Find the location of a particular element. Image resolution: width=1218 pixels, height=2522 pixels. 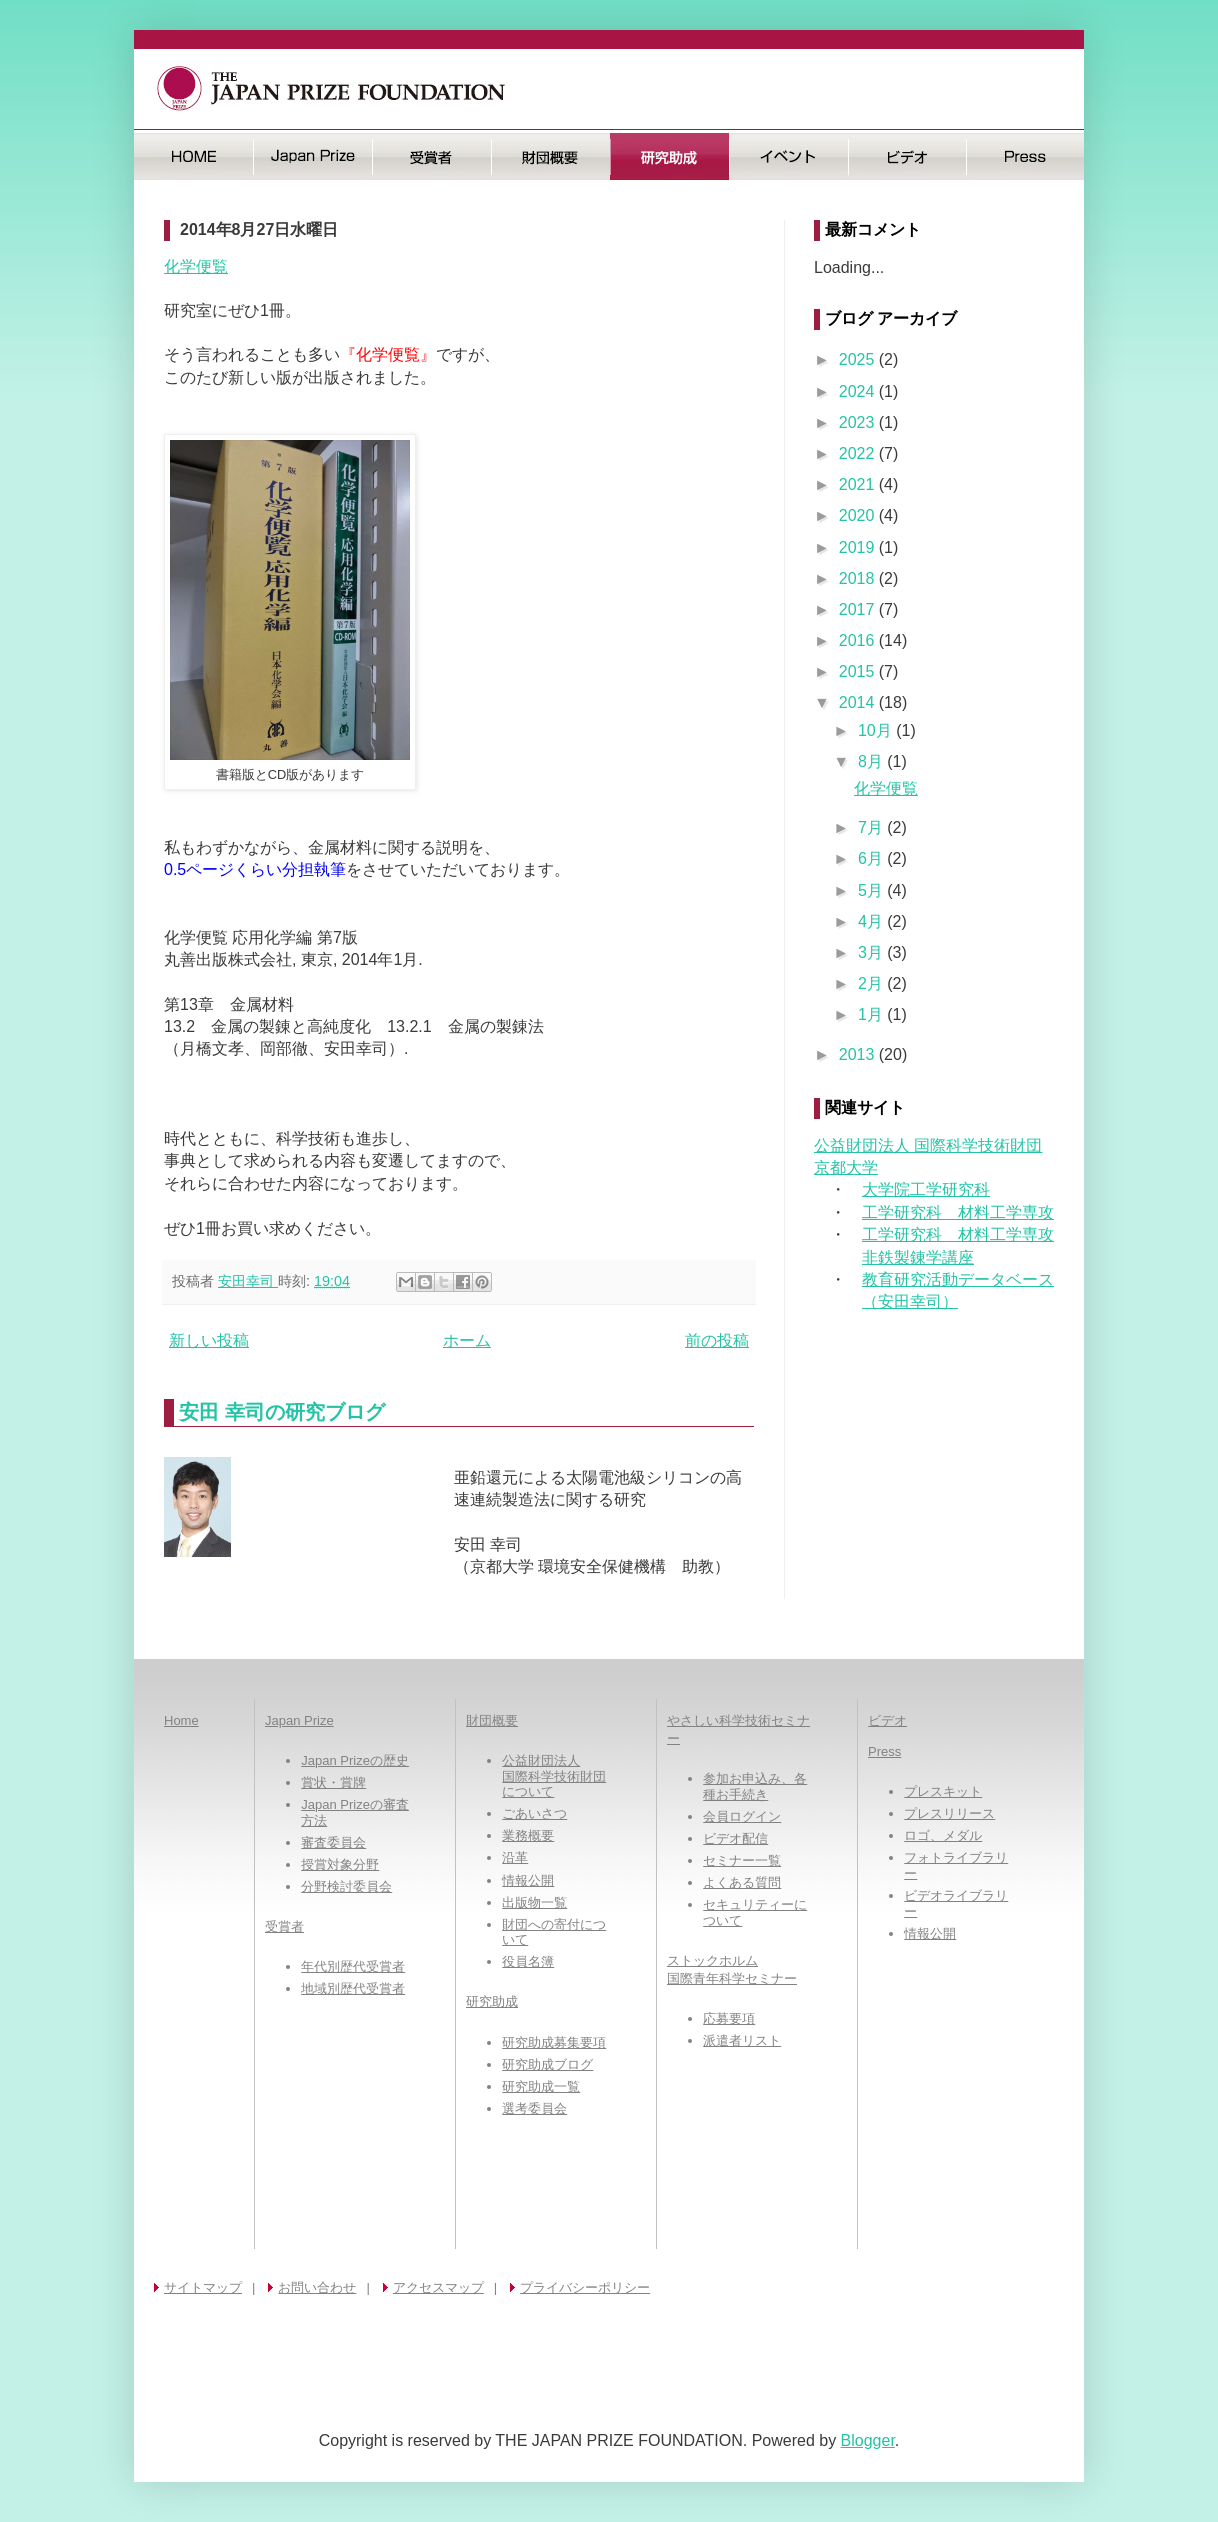

京都大学 is located at coordinates (846, 1167).